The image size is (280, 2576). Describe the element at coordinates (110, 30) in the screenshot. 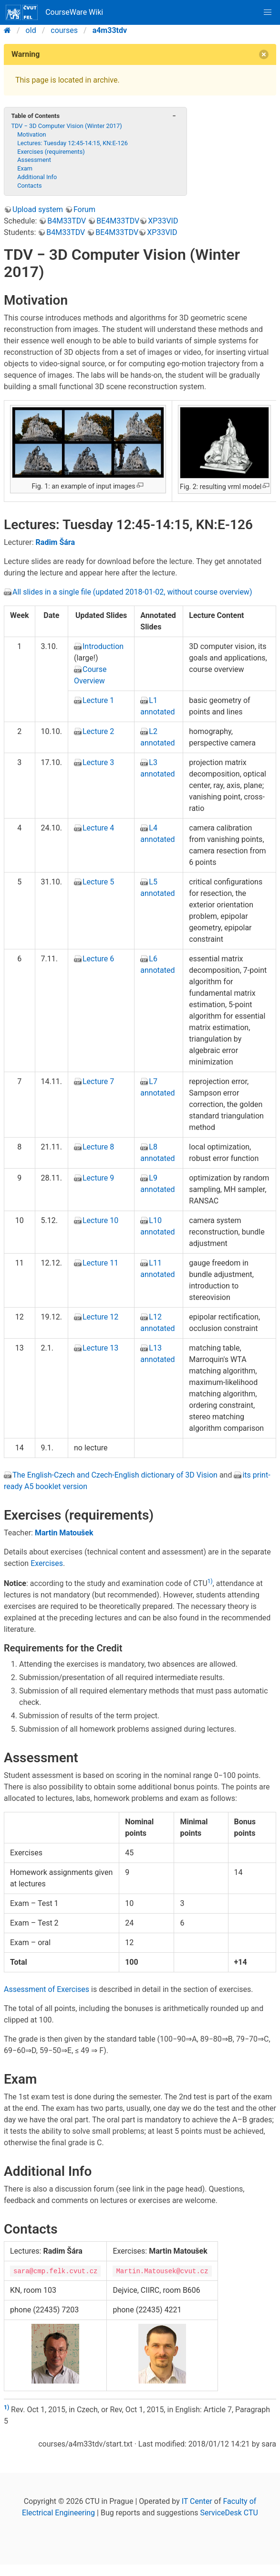

I see `a4m33tdv` at that location.